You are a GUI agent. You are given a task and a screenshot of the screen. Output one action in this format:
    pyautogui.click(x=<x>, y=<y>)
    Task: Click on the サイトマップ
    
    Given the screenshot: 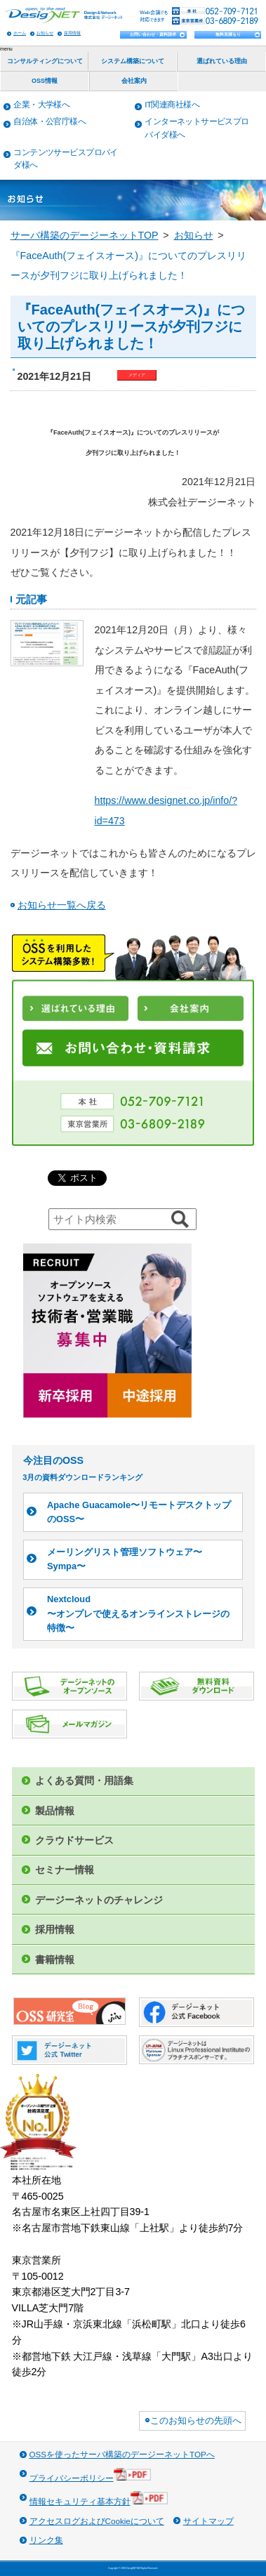 What is the action you would take?
    pyautogui.click(x=208, y=2520)
    